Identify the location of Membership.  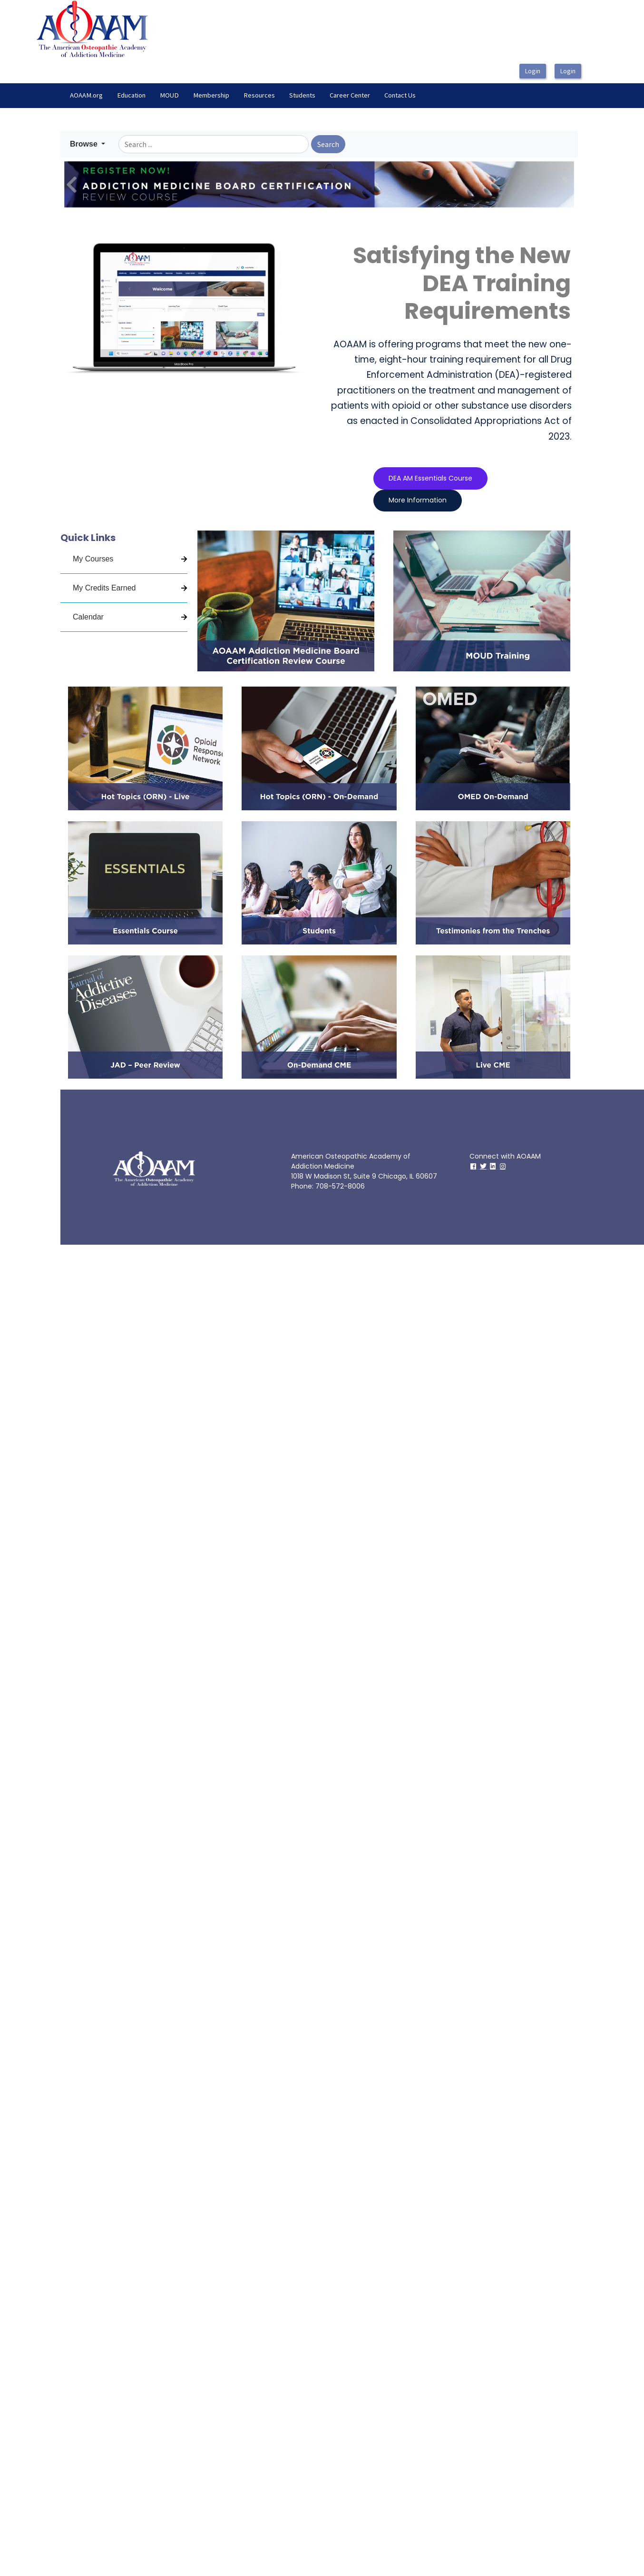
(211, 95).